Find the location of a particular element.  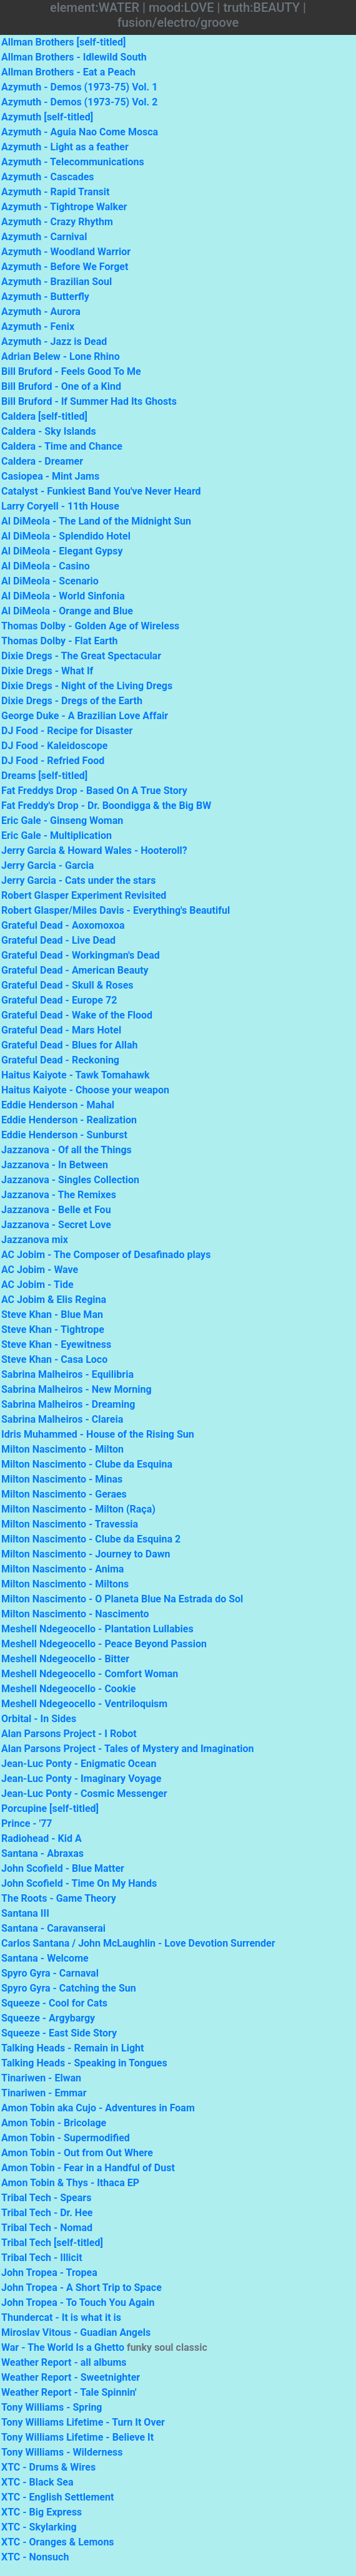

Steve Khan - Tightrope is located at coordinates (52, 1329).